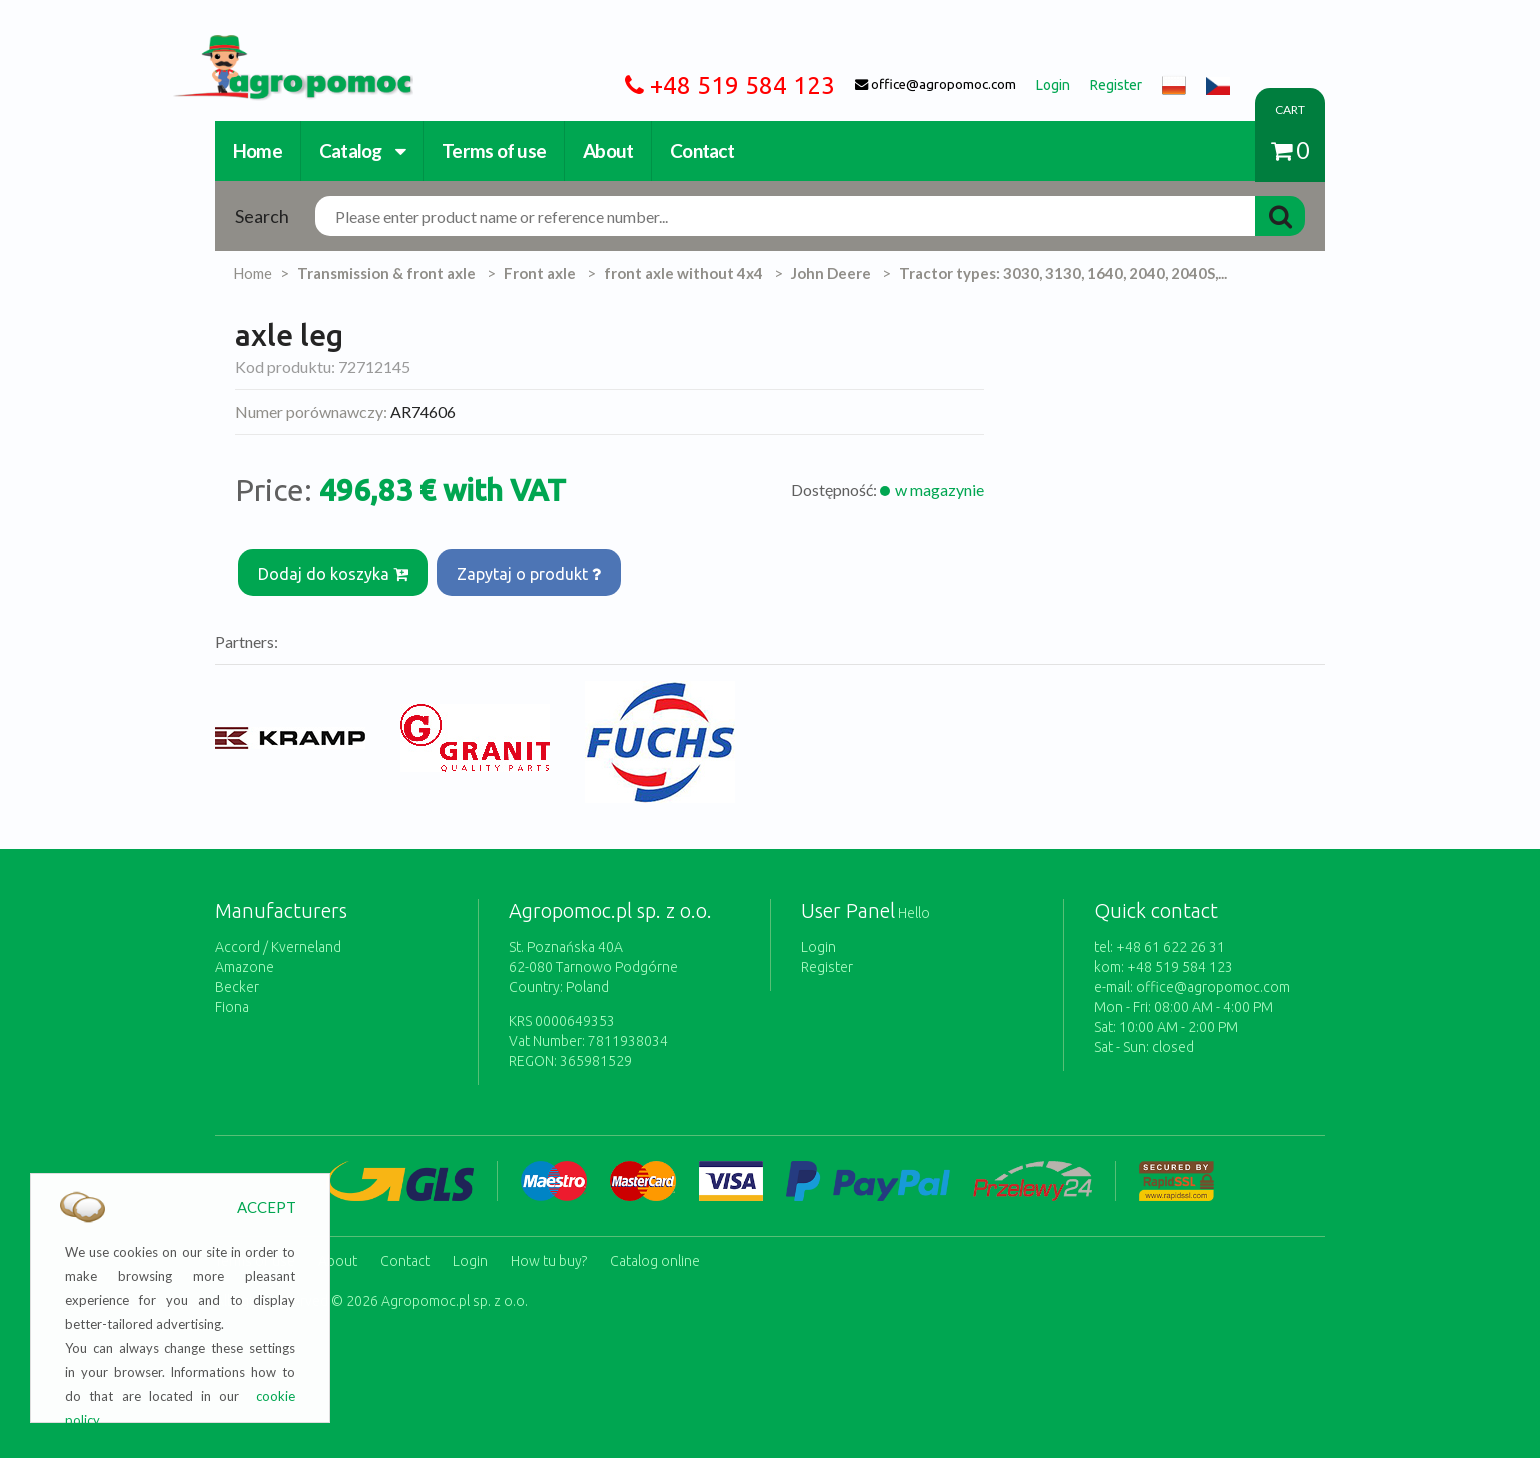 The height and width of the screenshot is (1458, 1540). I want to click on Catalog, so click(362, 150).